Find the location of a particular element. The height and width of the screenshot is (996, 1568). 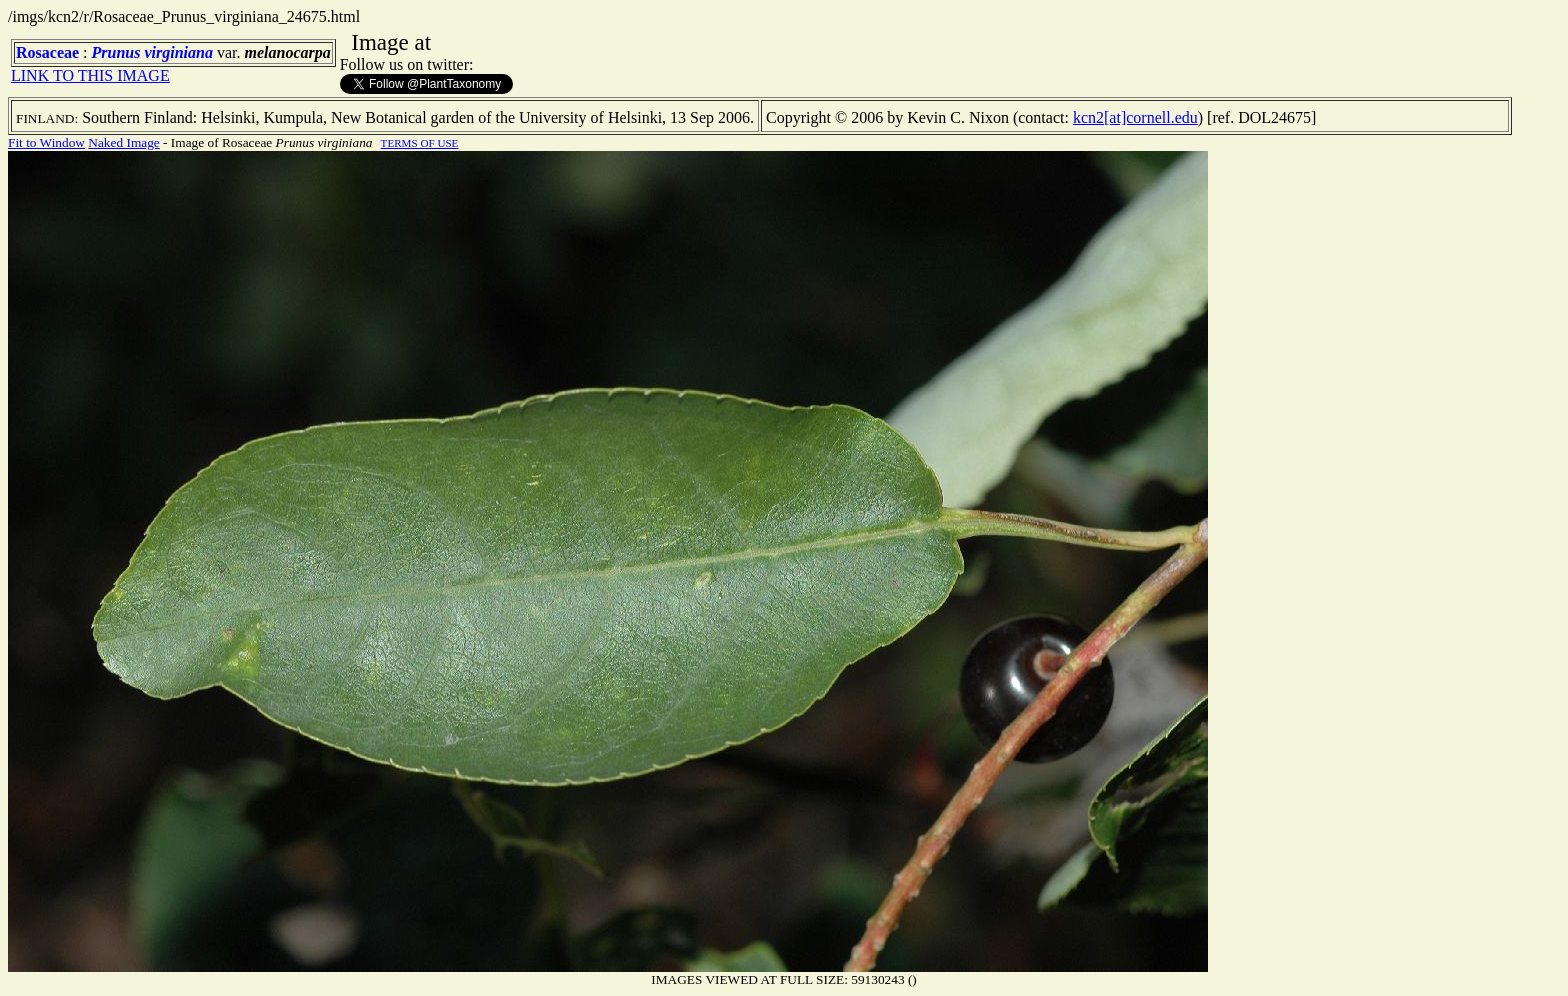

Naked Image is located at coordinates (123, 142).